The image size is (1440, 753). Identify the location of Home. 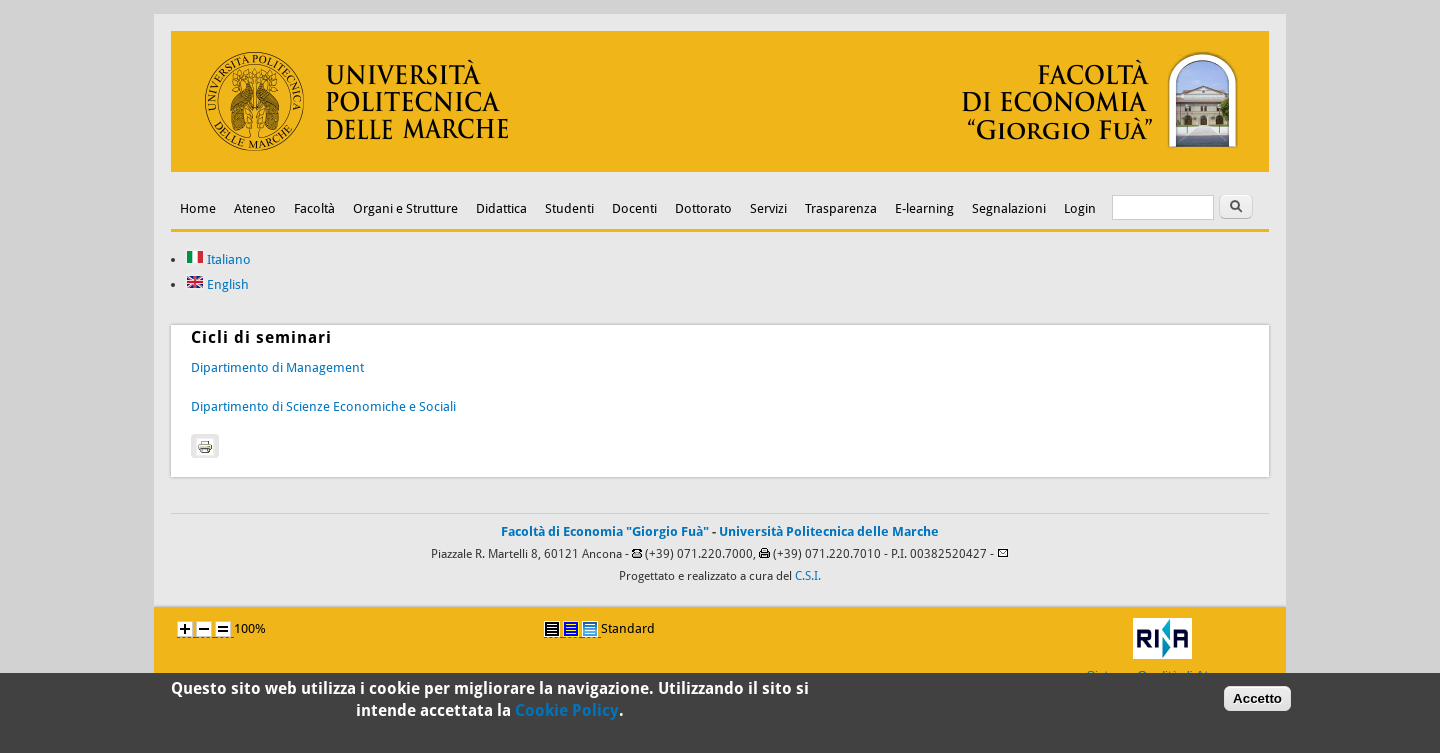
(198, 208).